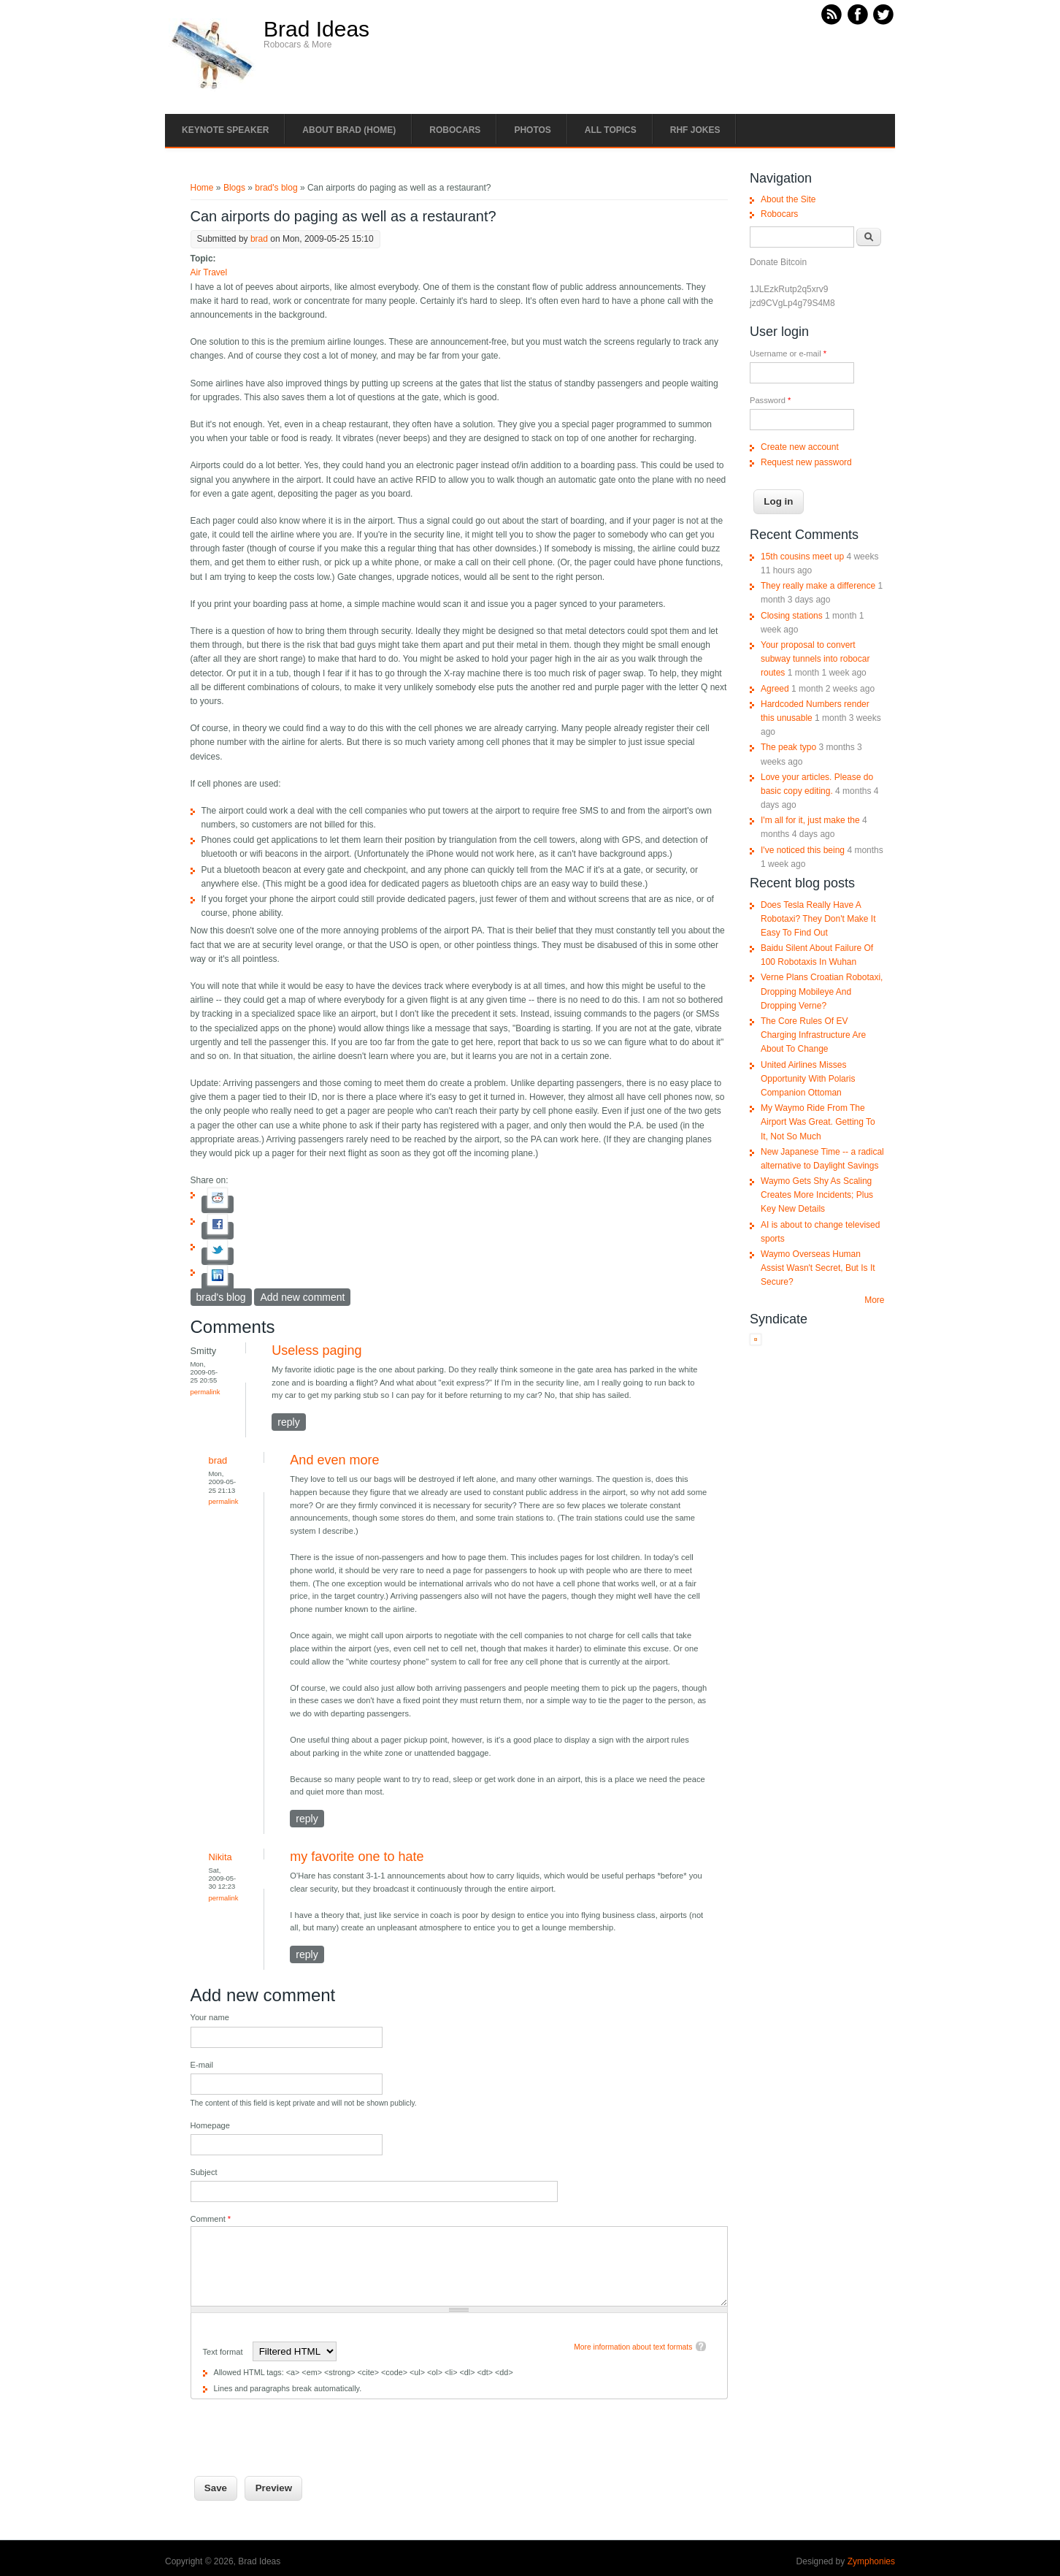  I want to click on Blogs, so click(234, 188).